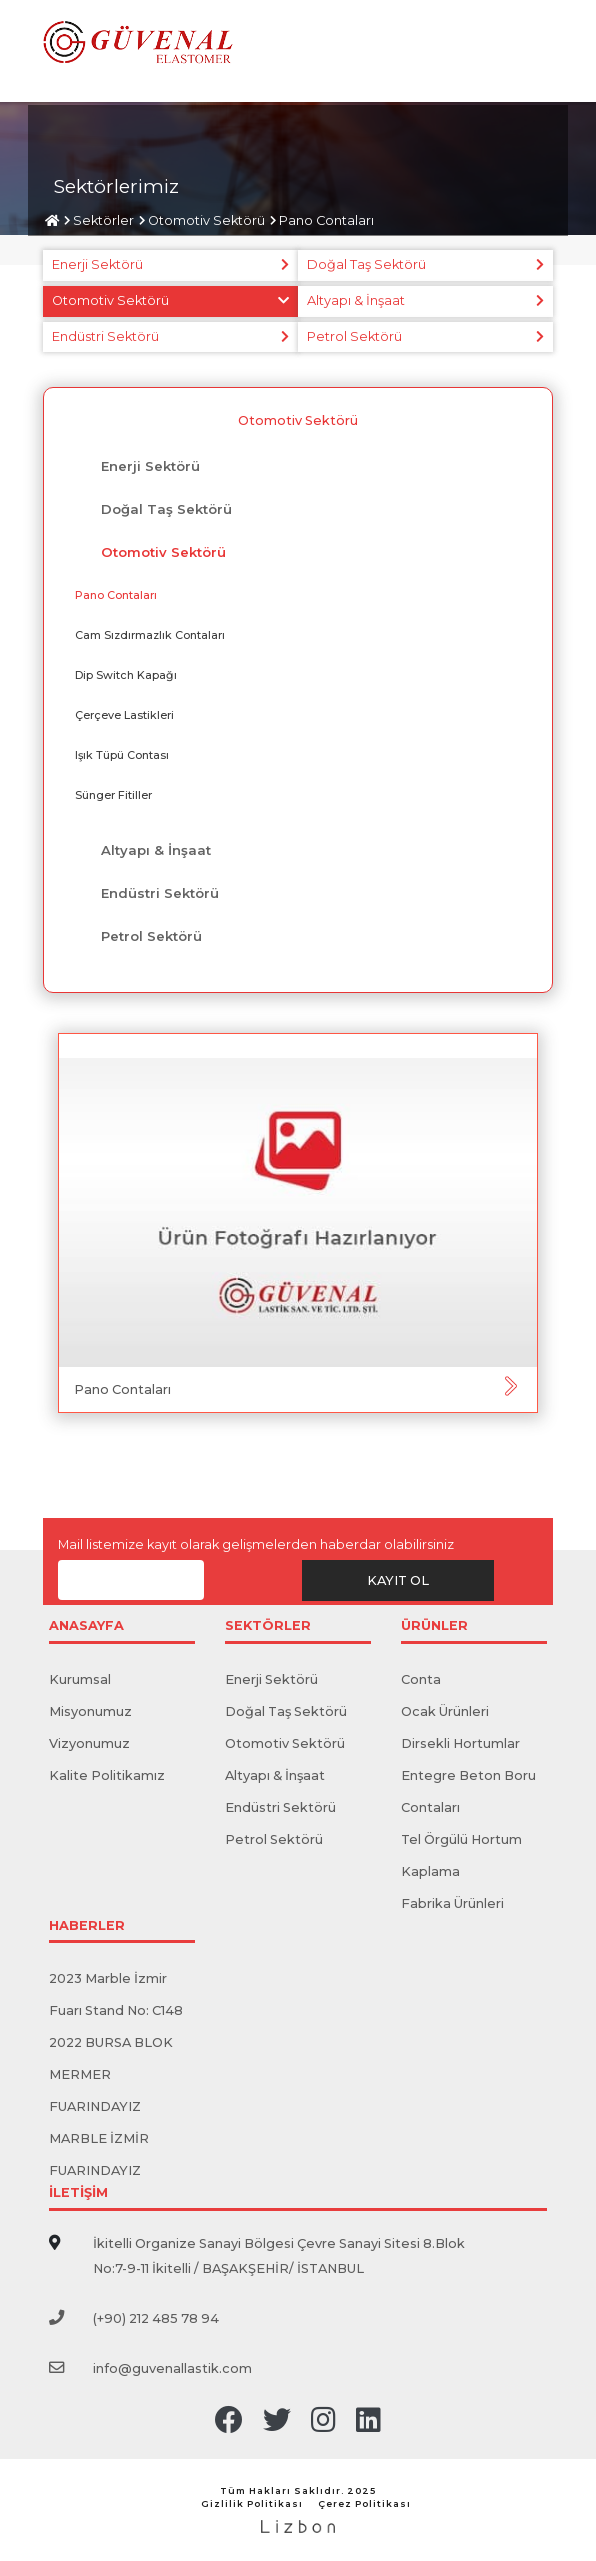 The width and height of the screenshot is (596, 2561). Describe the element at coordinates (105, 336) in the screenshot. I see `Endüstri Sektörü` at that location.